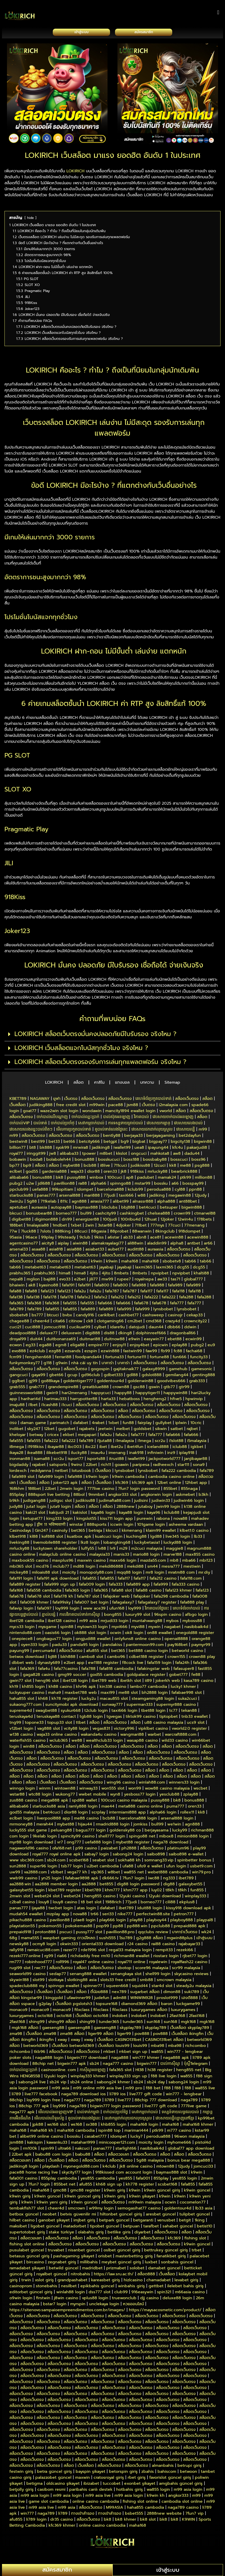 The width and height of the screenshot is (225, 2576). What do you see at coordinates (142, 1234) in the screenshot?
I see `88wanwin` at bounding box center [142, 1234].